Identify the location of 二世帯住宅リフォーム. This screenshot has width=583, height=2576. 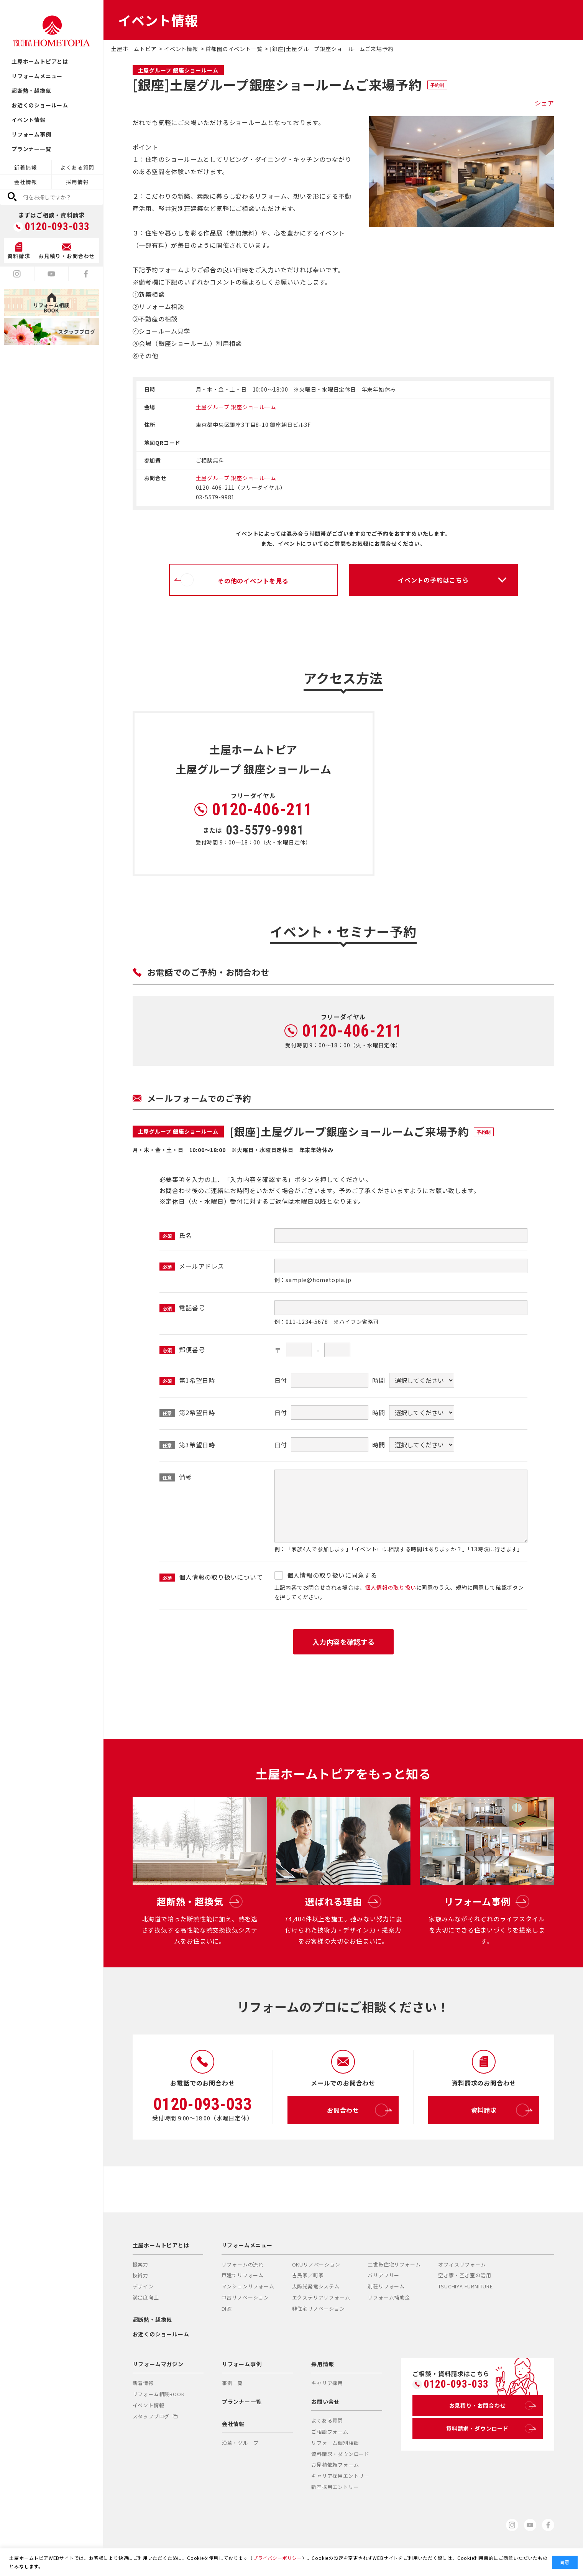
(394, 2264).